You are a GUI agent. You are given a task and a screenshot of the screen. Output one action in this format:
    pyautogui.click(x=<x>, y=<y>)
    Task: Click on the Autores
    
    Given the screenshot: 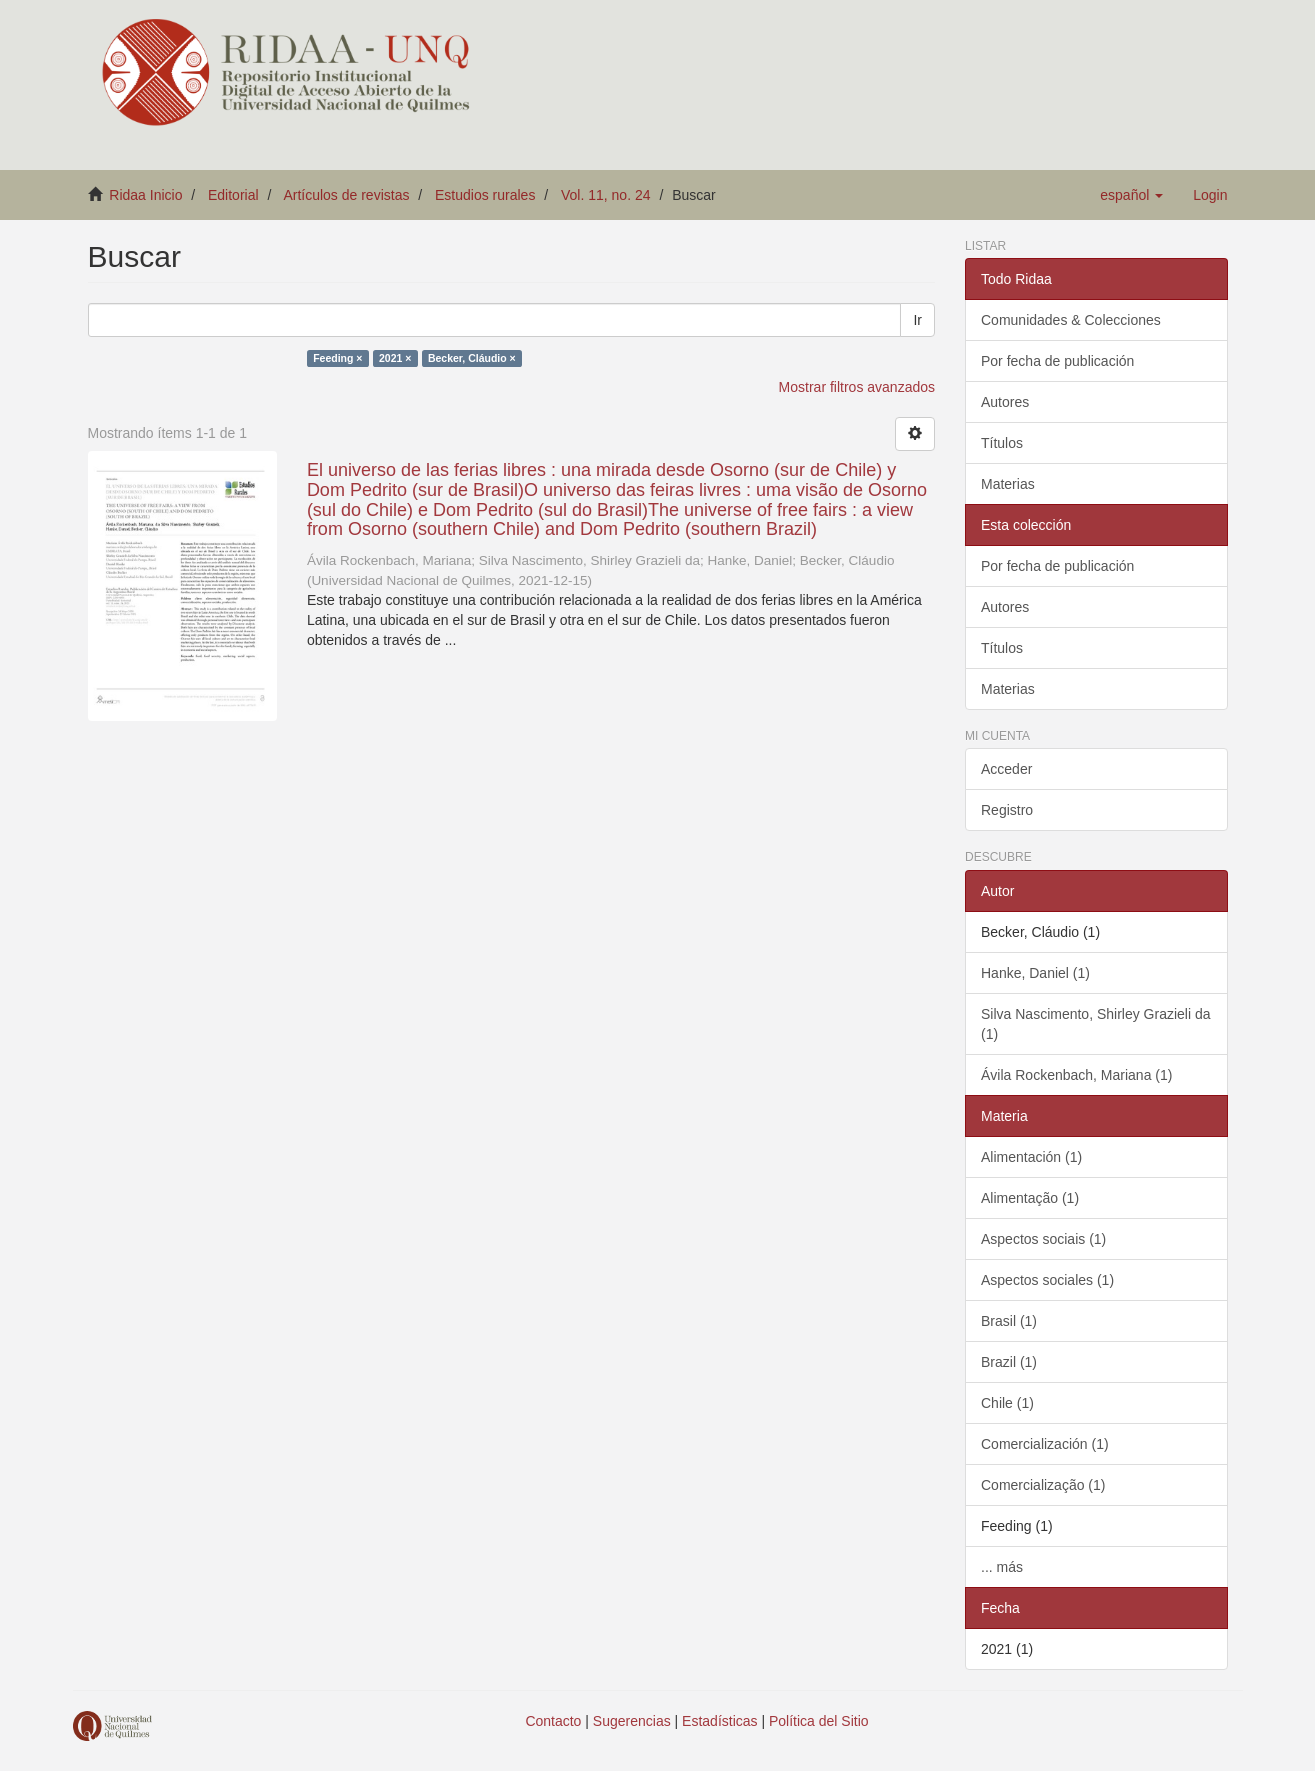 What is the action you would take?
    pyautogui.click(x=1005, y=402)
    